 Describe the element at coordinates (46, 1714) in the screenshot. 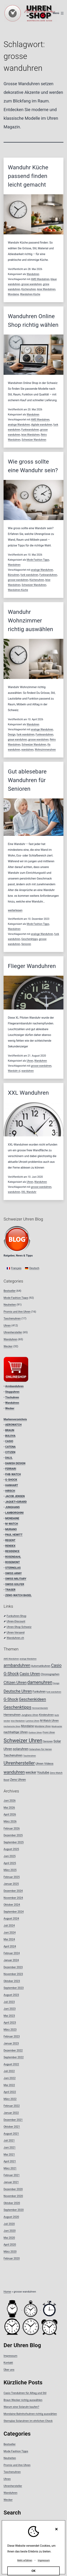

I see `Kinderuhren [Kinderuhren (14 Einträge)]` at that location.